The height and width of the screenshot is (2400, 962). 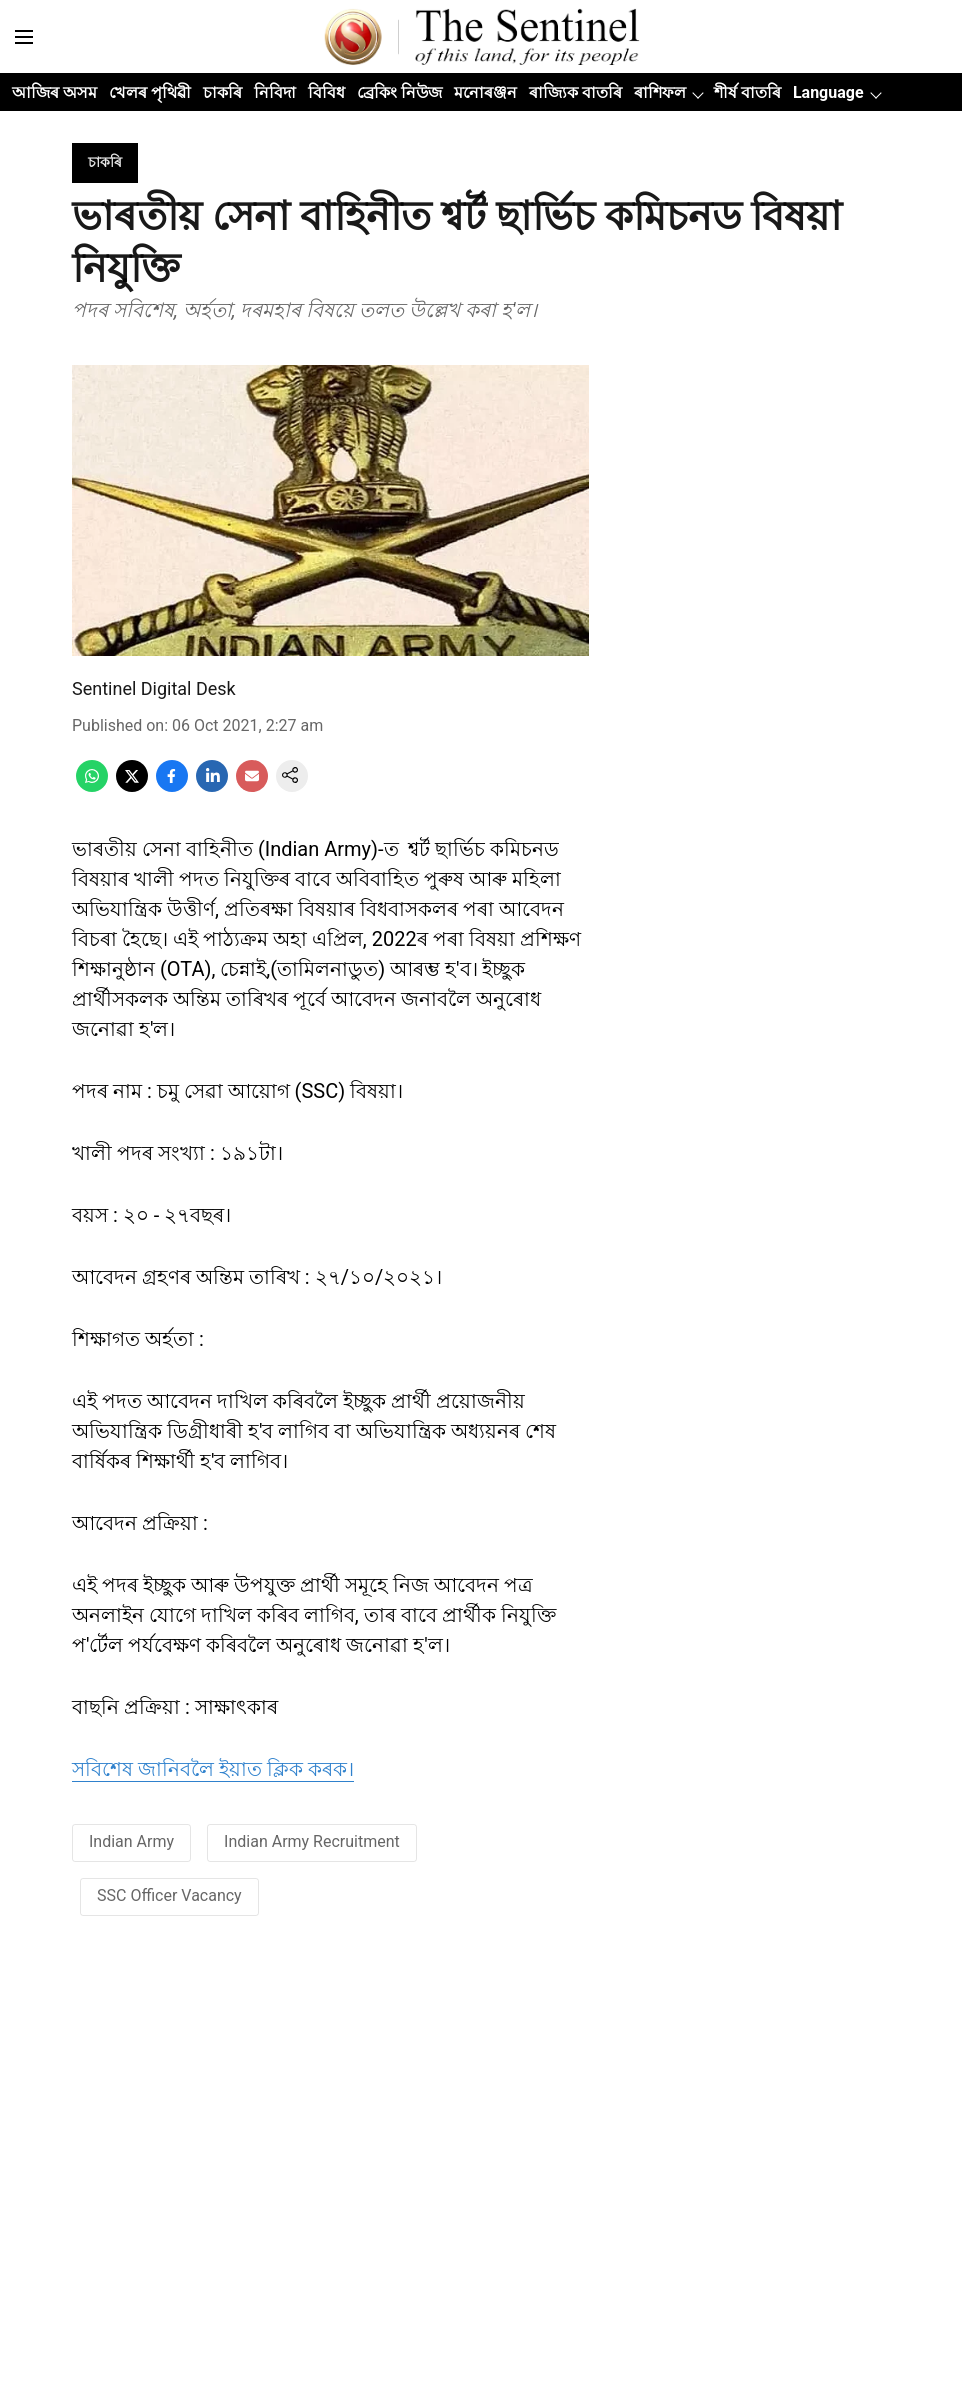 I want to click on [linkedin-share-icon], so click(x=212, y=786).